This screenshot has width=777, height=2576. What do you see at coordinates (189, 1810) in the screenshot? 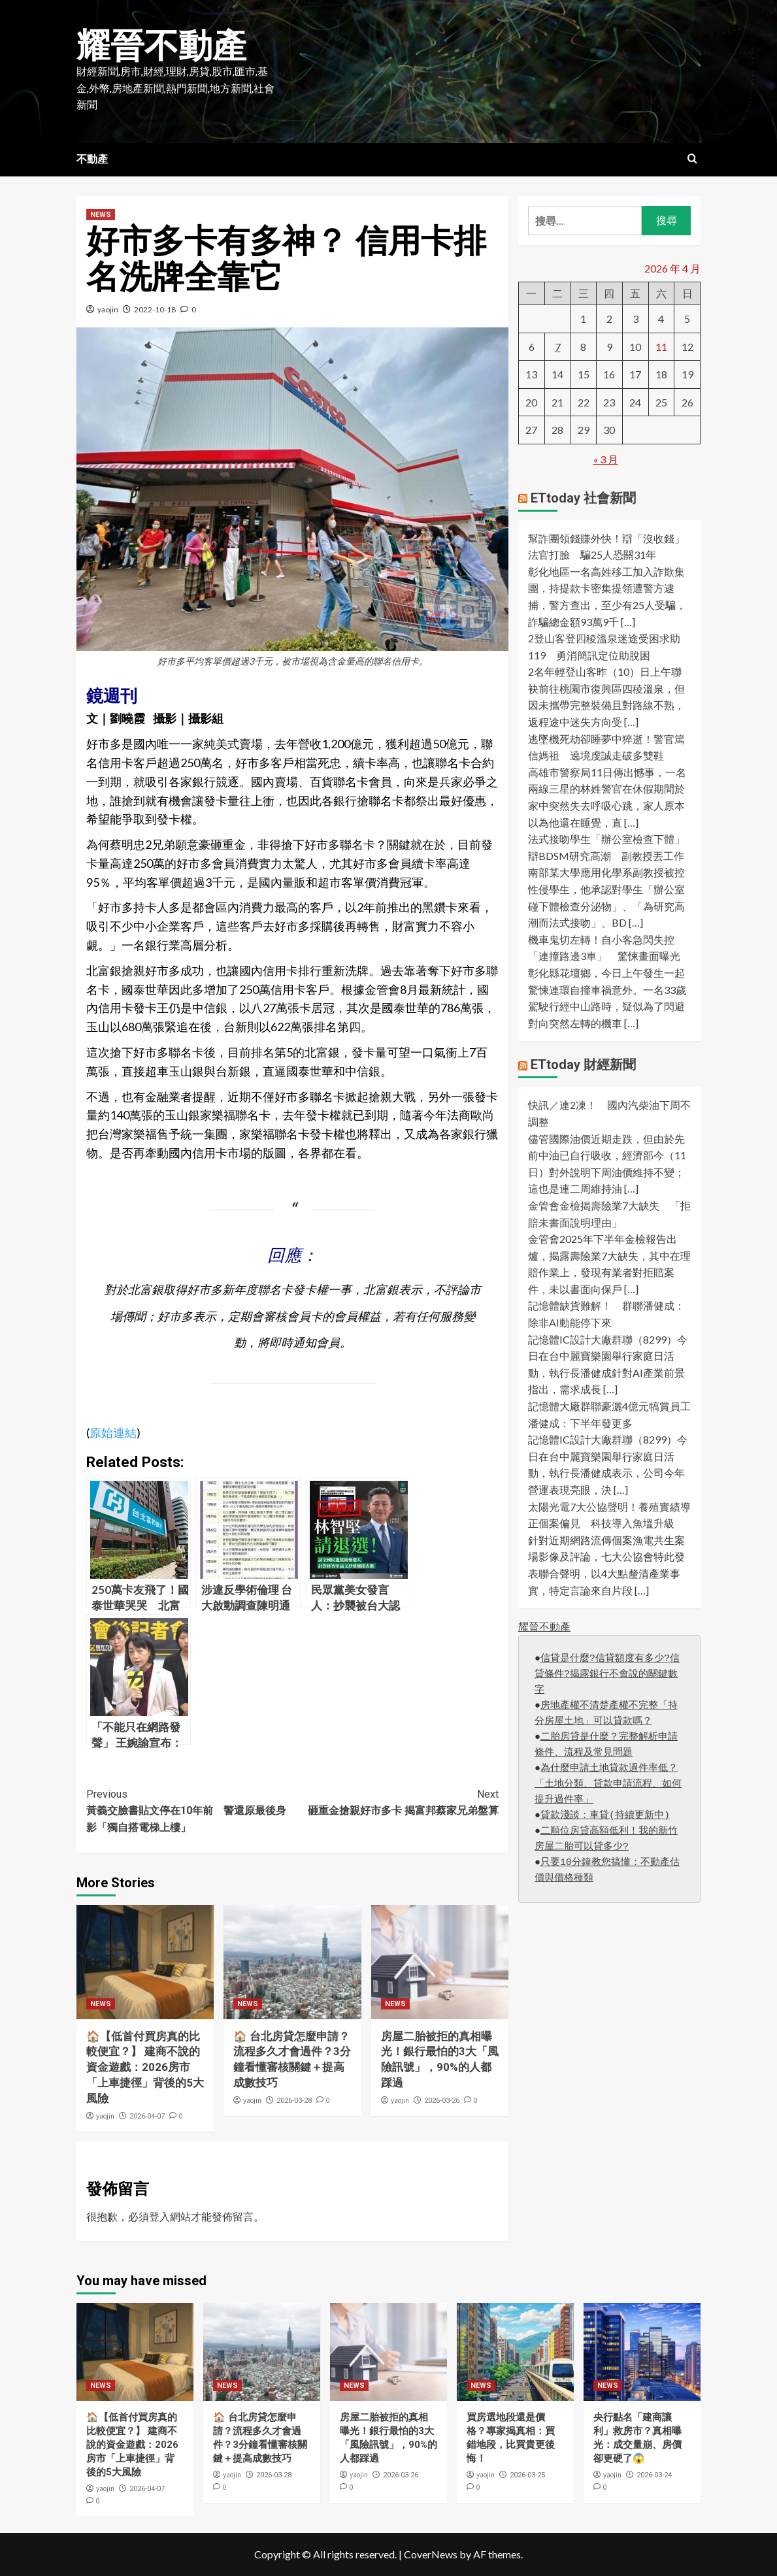
I see `黃義交臉書貼文停在10年前 警還原最後身影「獨自搭電梯上樓」` at bounding box center [189, 1810].